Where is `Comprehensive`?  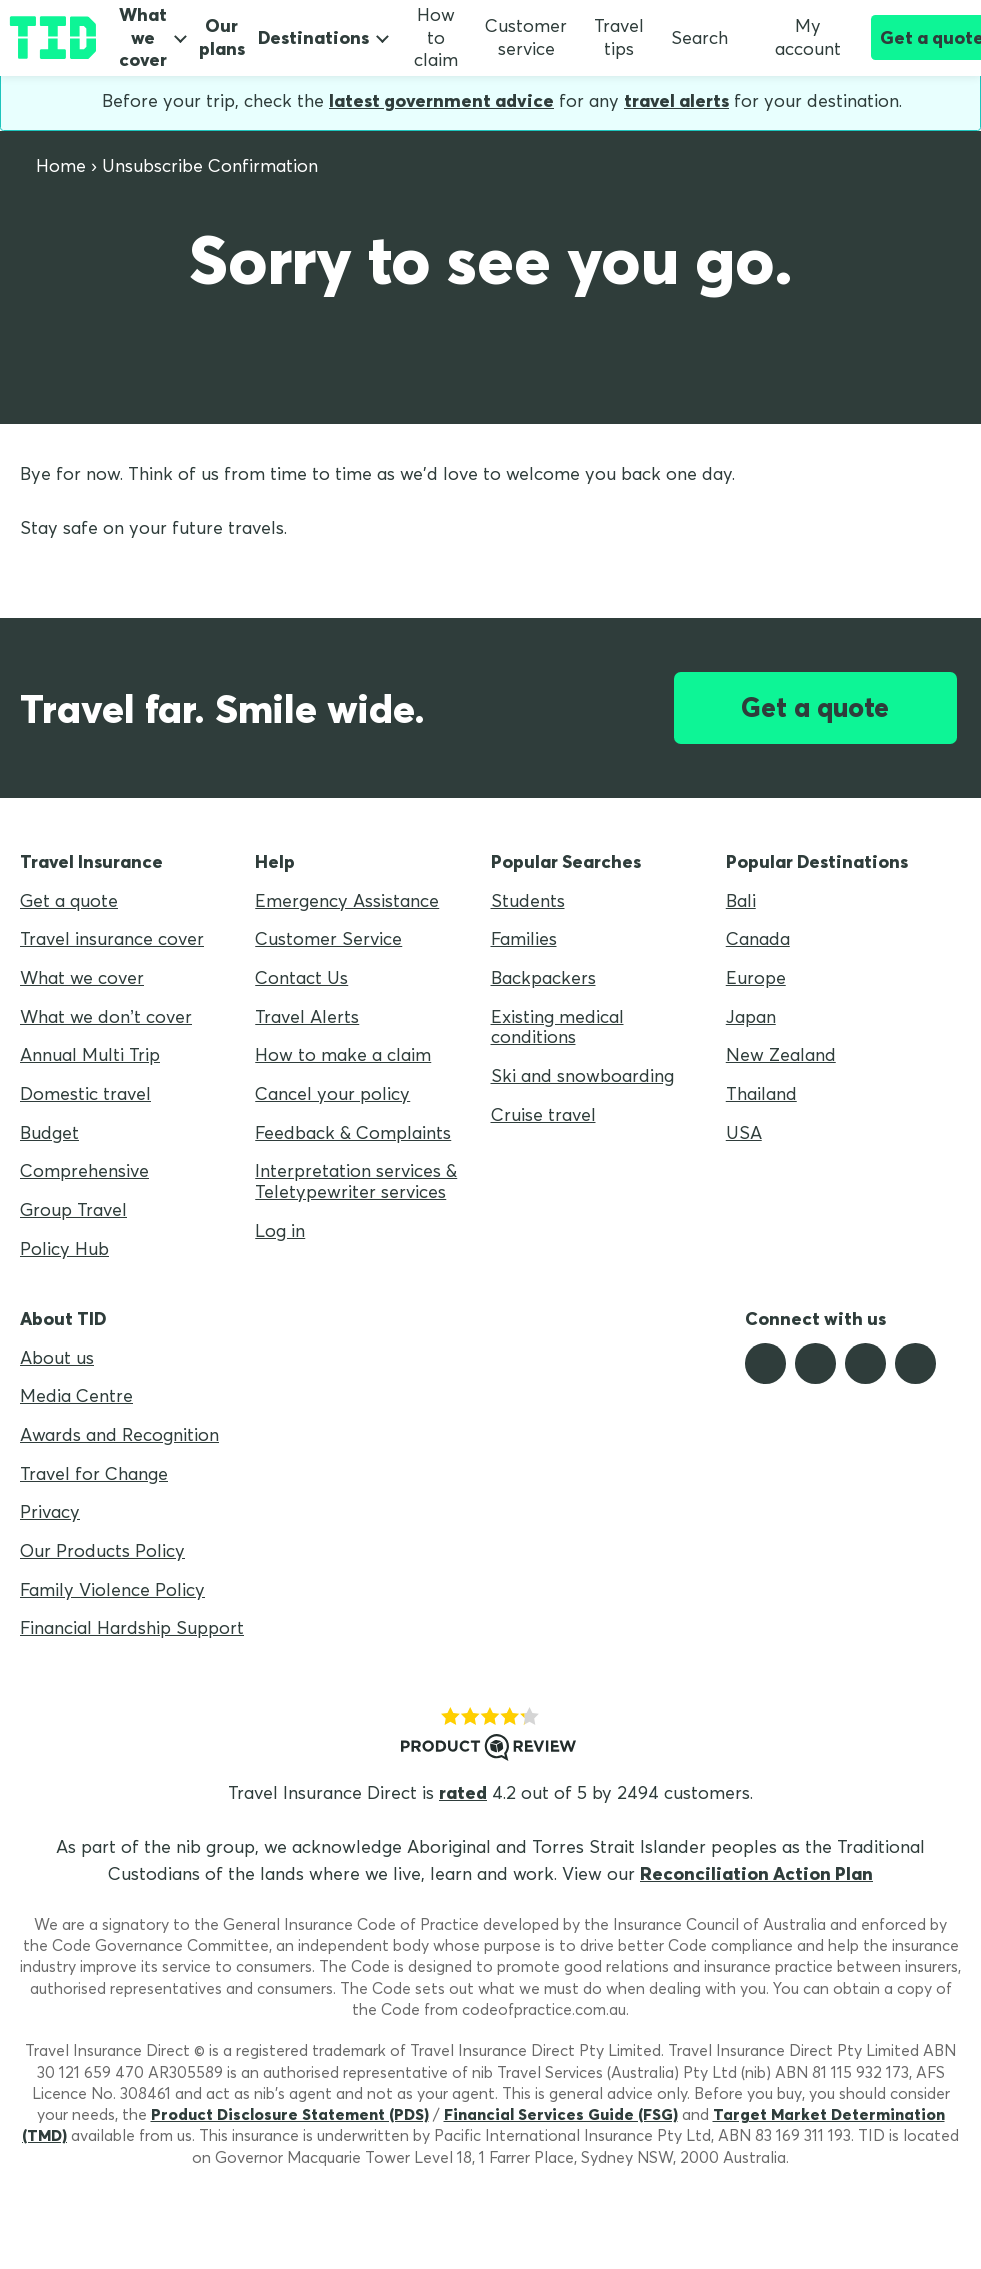
Comprehensive is located at coordinates (84, 1170).